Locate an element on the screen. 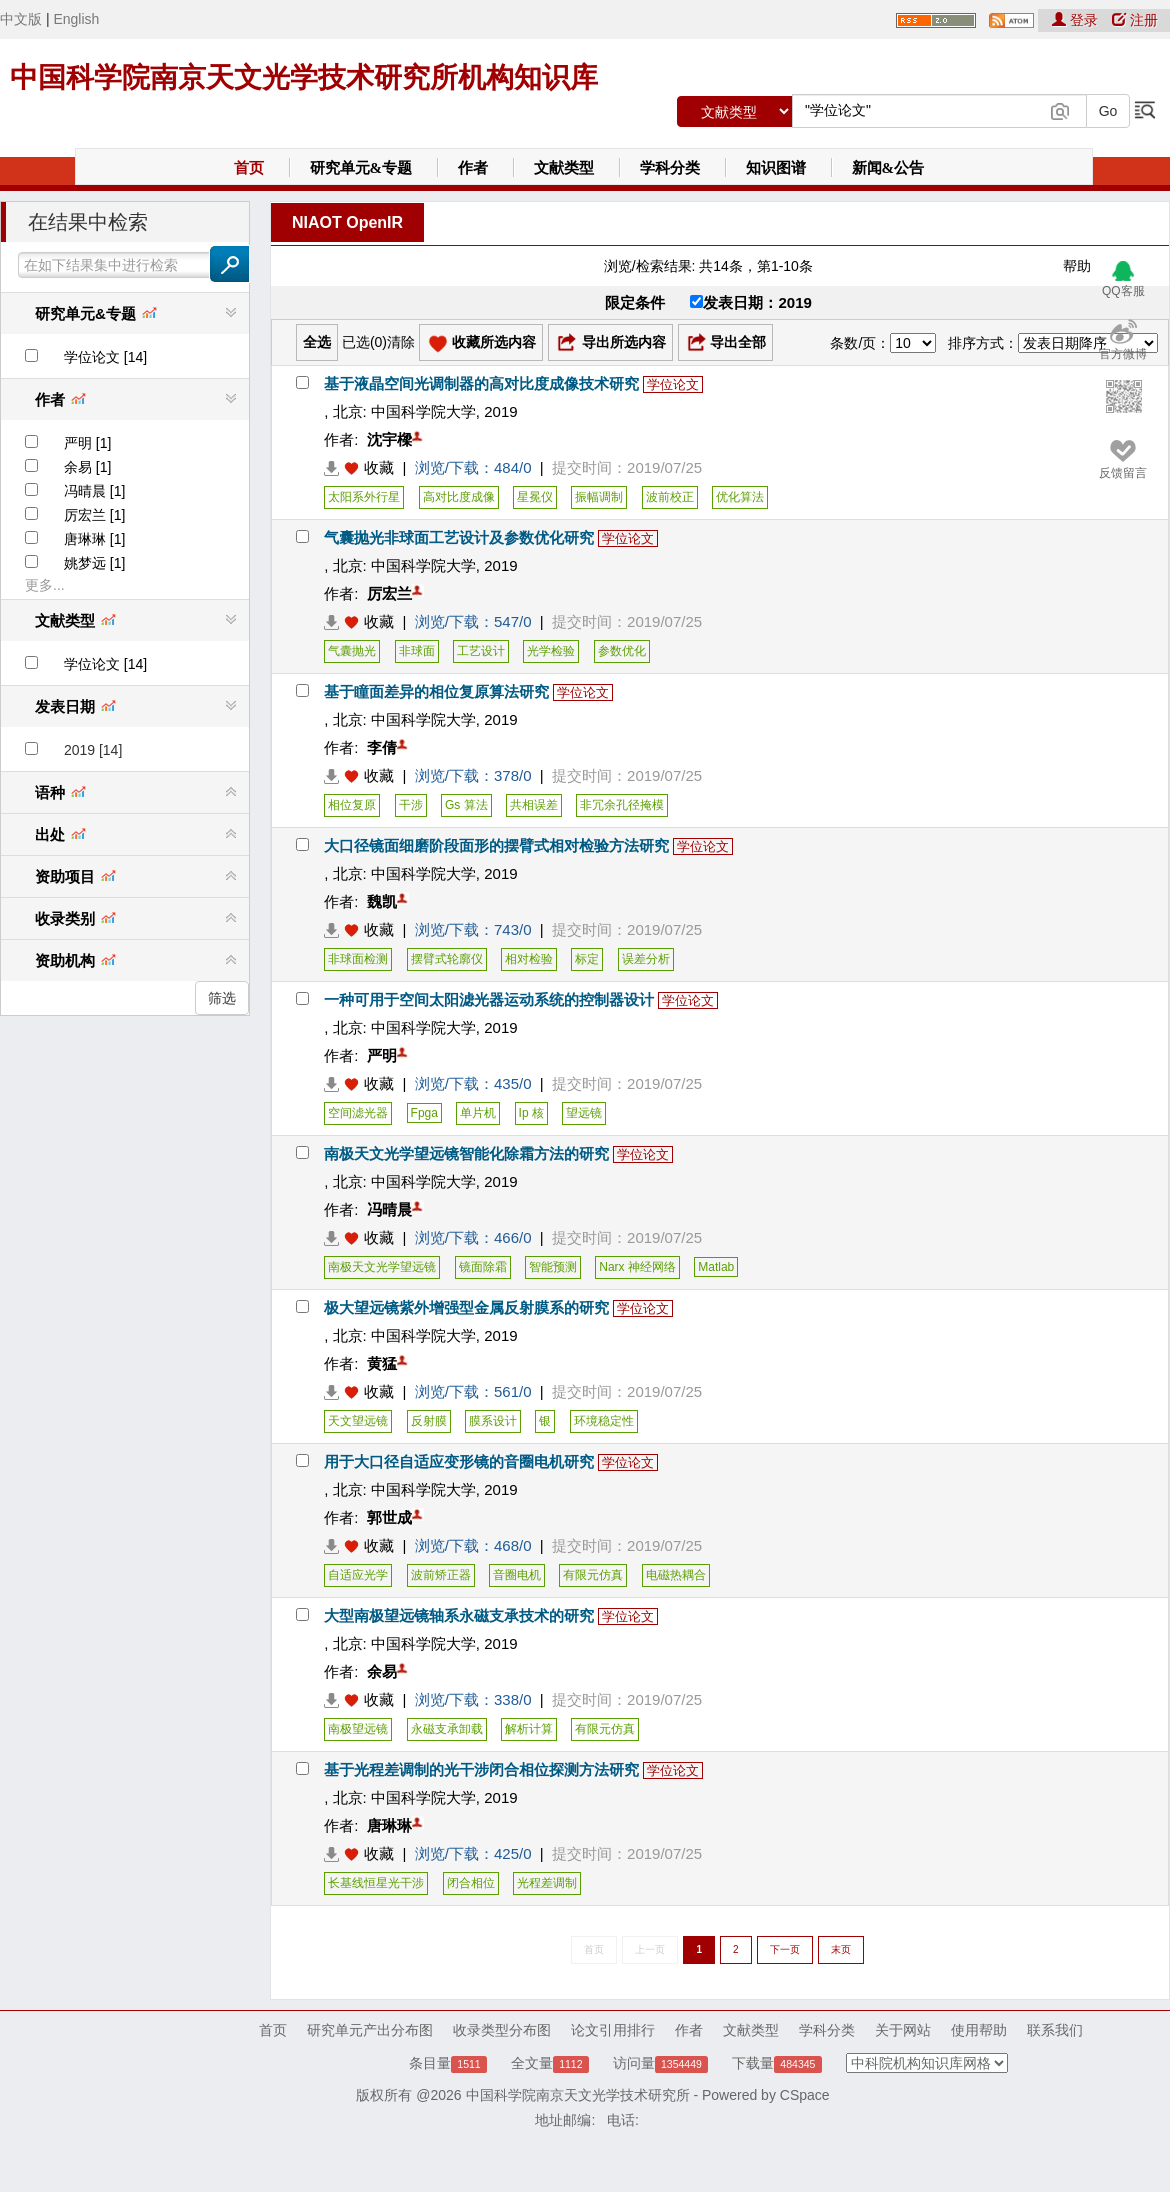 The image size is (1170, 2192). 相对检验 is located at coordinates (529, 959).